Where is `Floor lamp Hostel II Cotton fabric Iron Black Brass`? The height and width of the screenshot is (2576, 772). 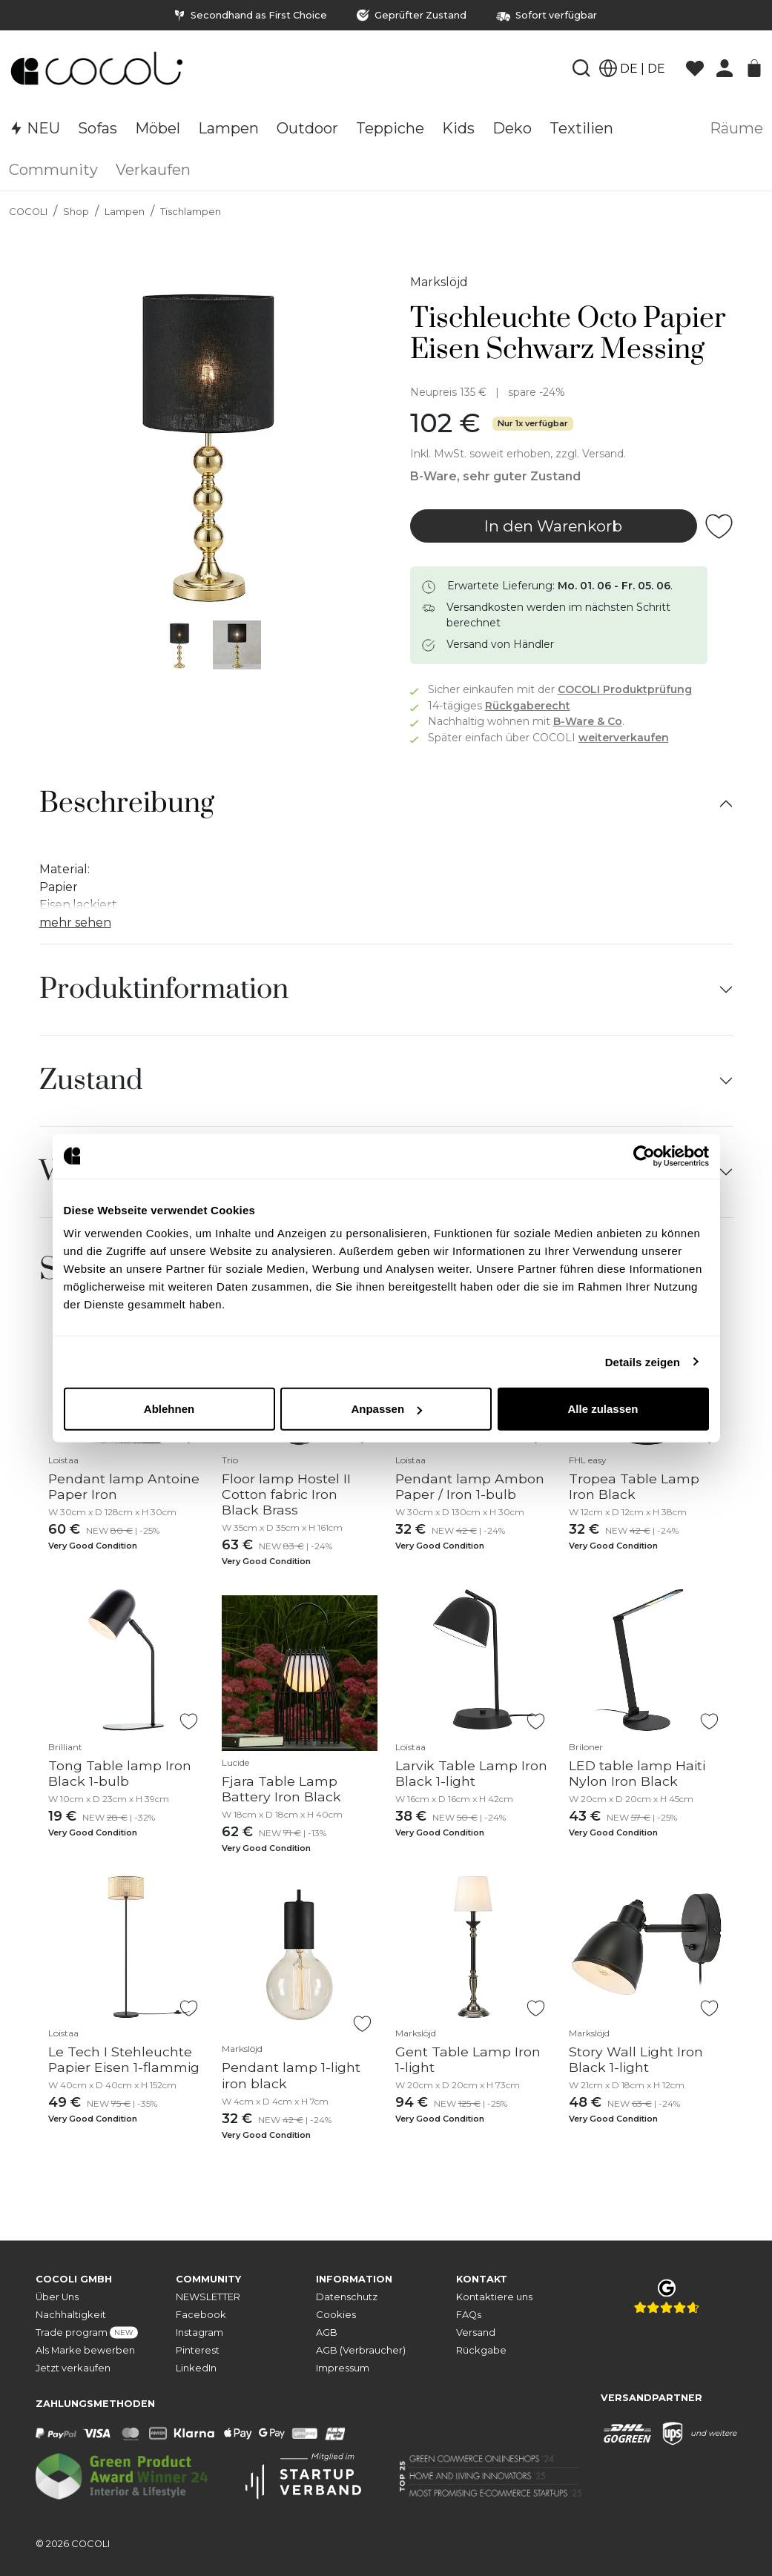
Floor lamp Hostel II Cotton fabric Iron Black Brass is located at coordinates (286, 1494).